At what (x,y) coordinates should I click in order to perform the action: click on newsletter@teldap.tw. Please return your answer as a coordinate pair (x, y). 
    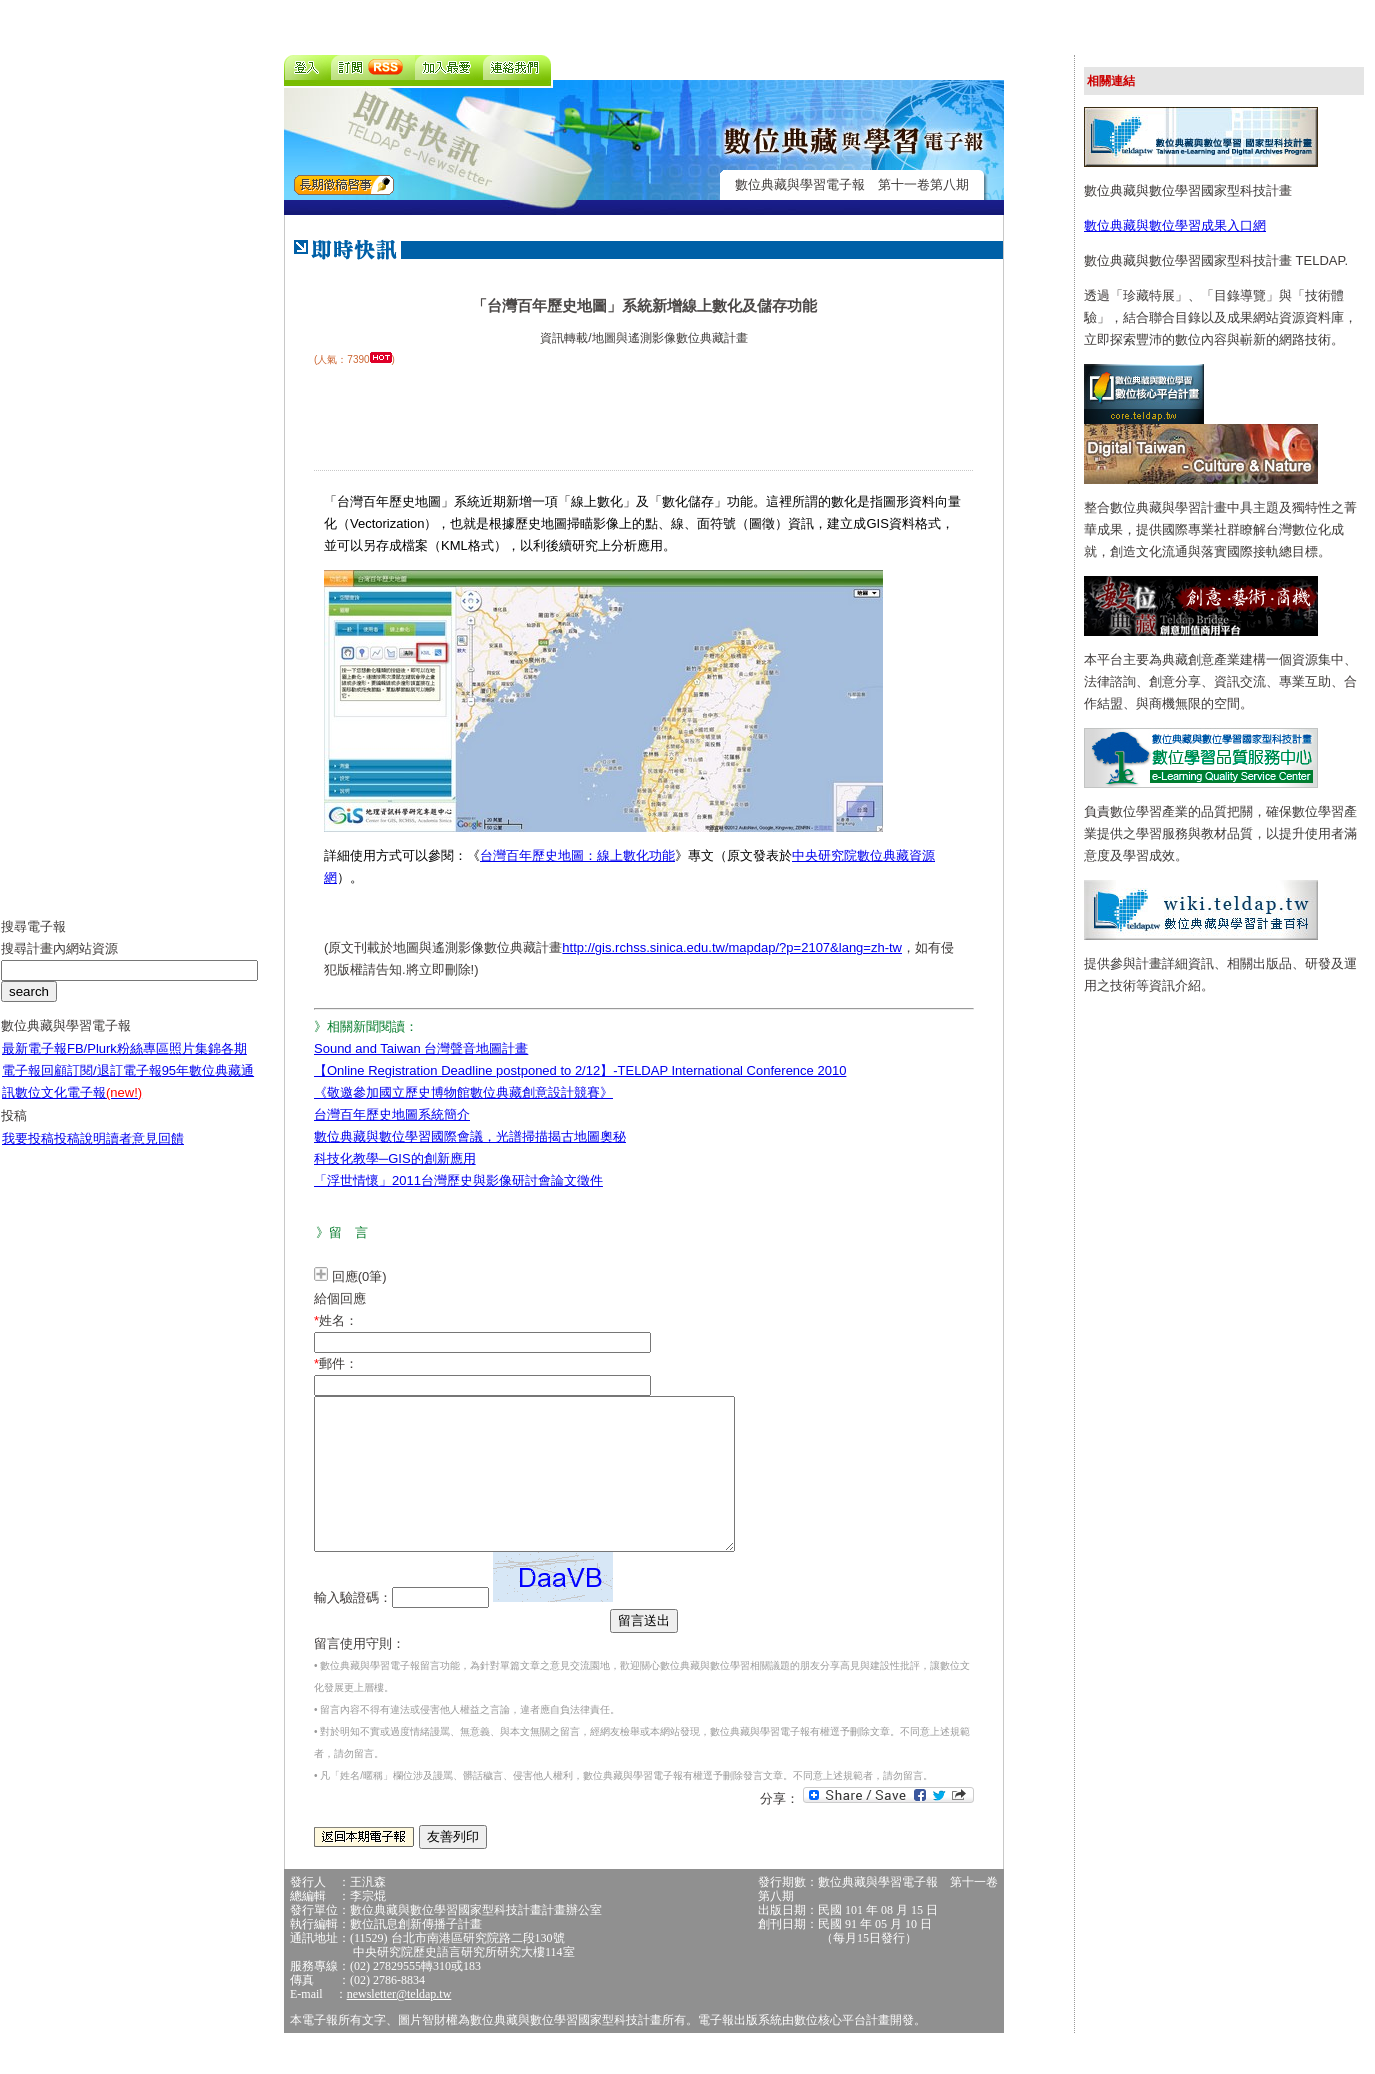
    Looking at the image, I should click on (399, 2024).